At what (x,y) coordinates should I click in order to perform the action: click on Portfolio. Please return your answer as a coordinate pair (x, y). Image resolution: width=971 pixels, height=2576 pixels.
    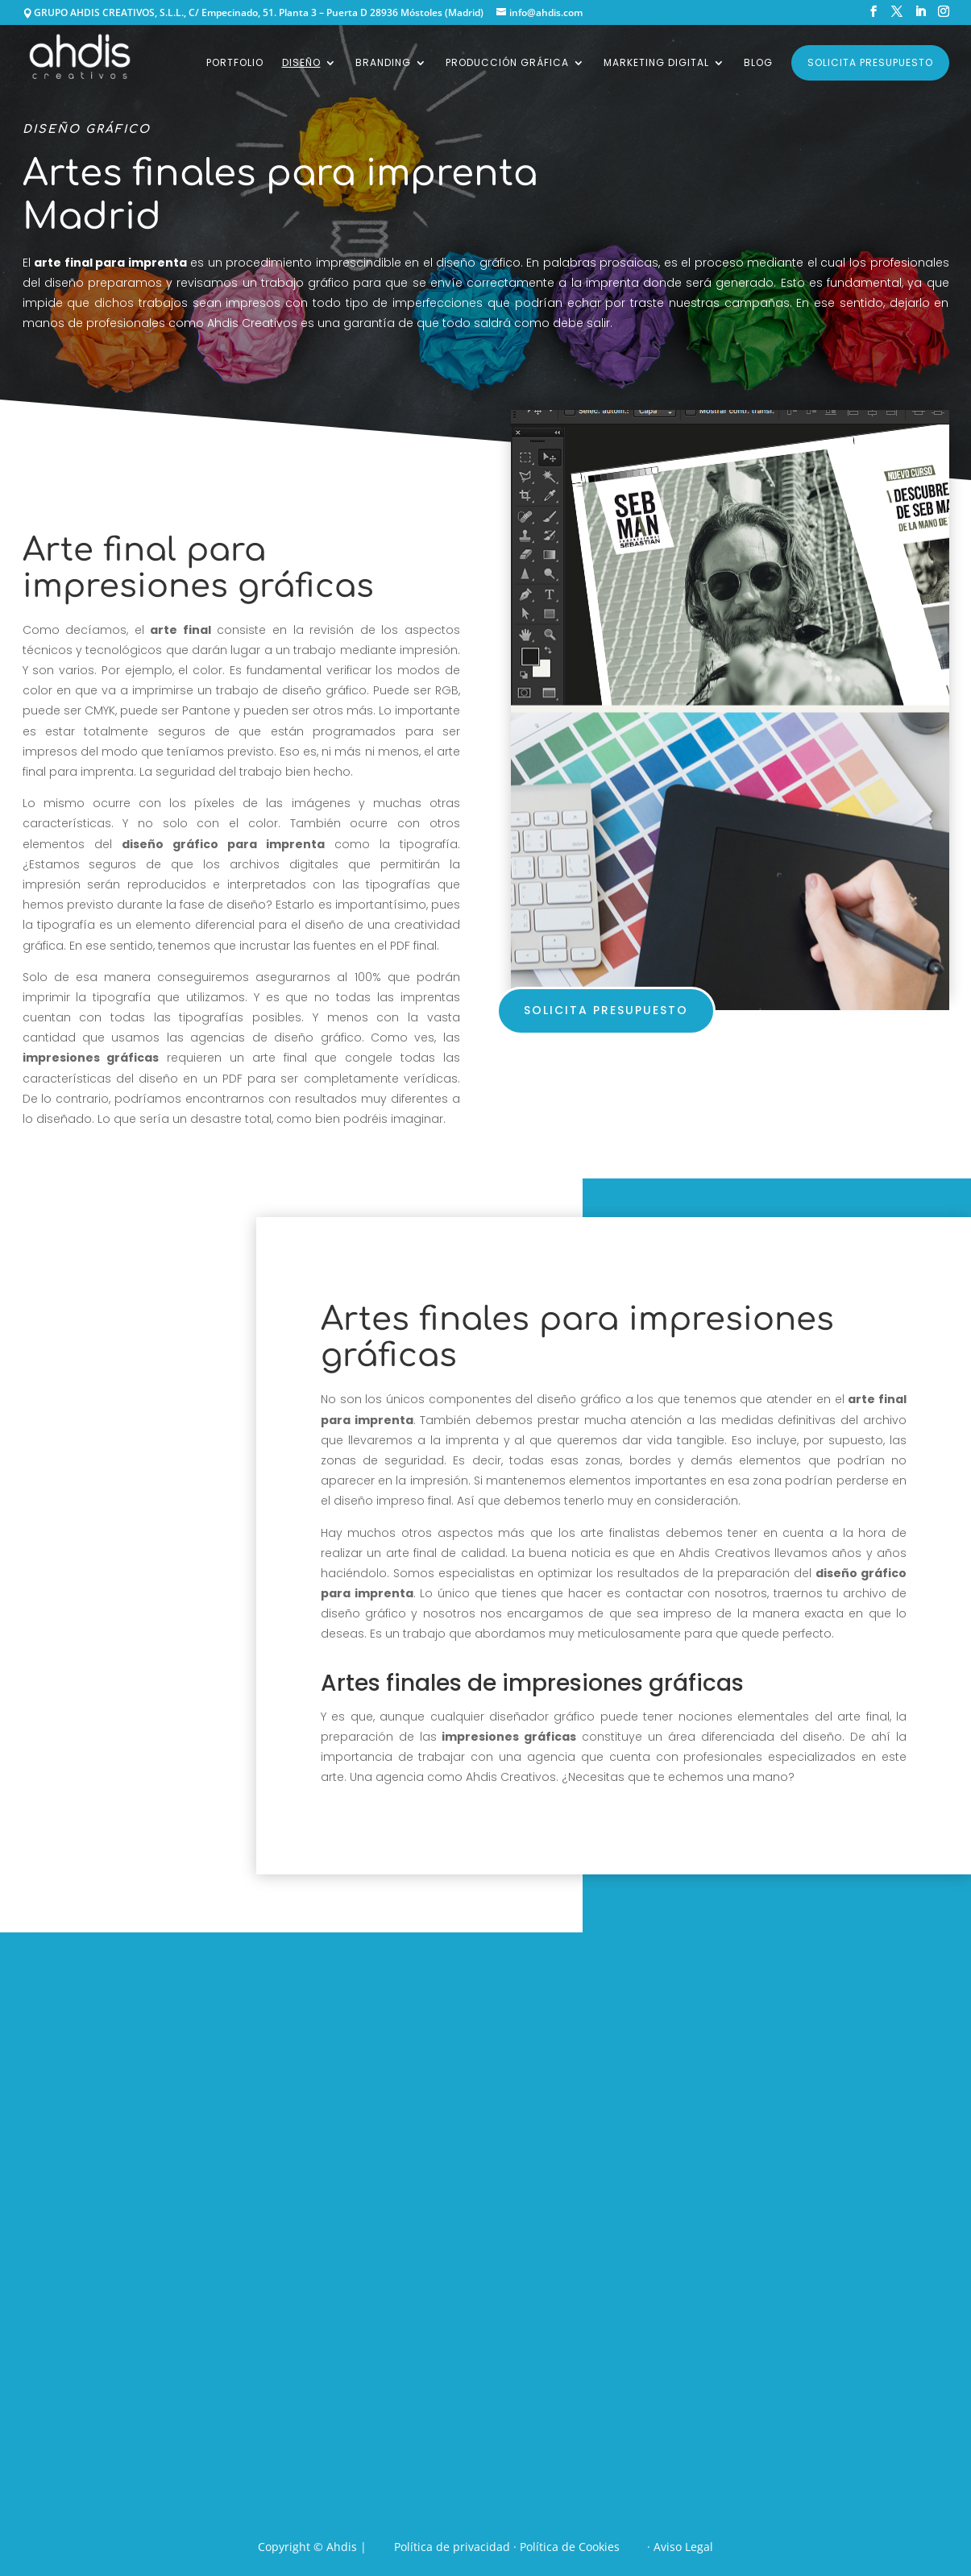
    Looking at the image, I should click on (234, 63).